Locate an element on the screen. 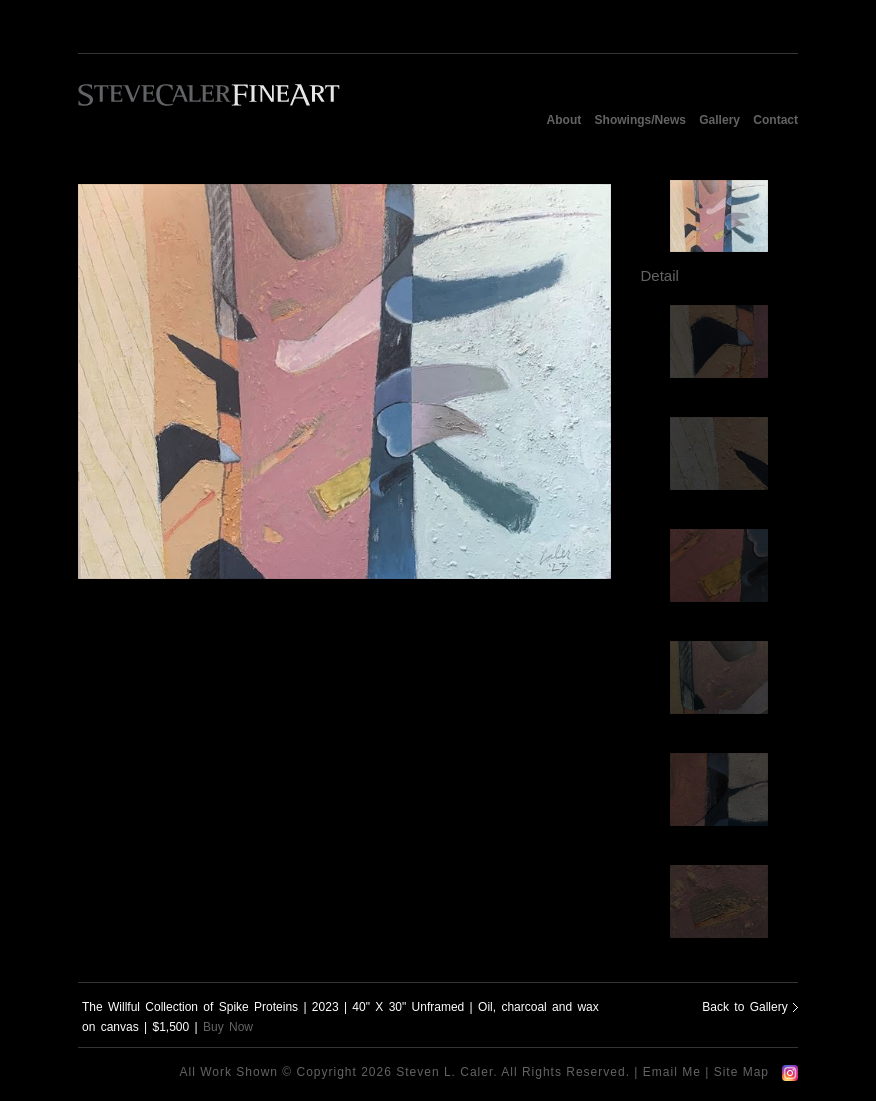  Showings/News is located at coordinates (640, 120).